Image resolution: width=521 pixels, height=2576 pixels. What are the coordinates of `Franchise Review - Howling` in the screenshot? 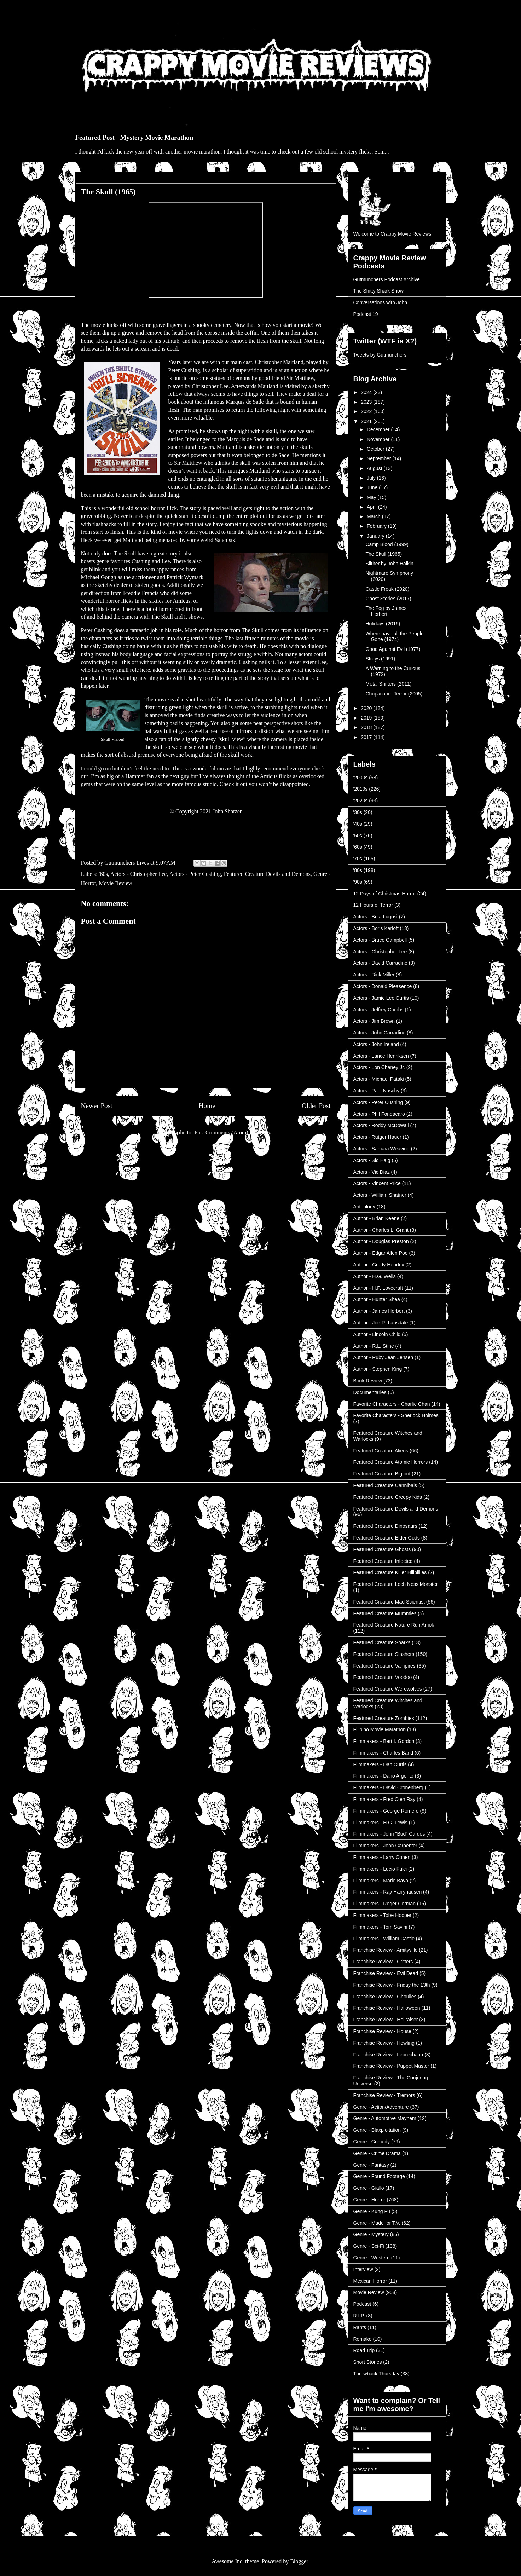 It's located at (384, 2043).